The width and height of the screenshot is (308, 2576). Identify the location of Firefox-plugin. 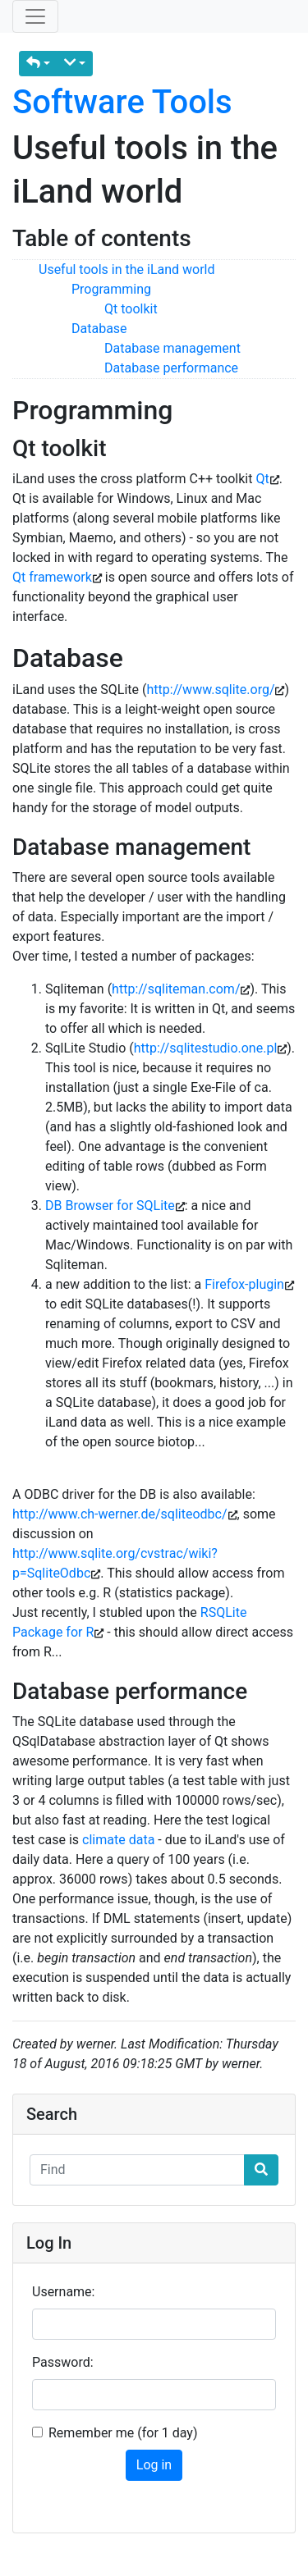
(244, 1284).